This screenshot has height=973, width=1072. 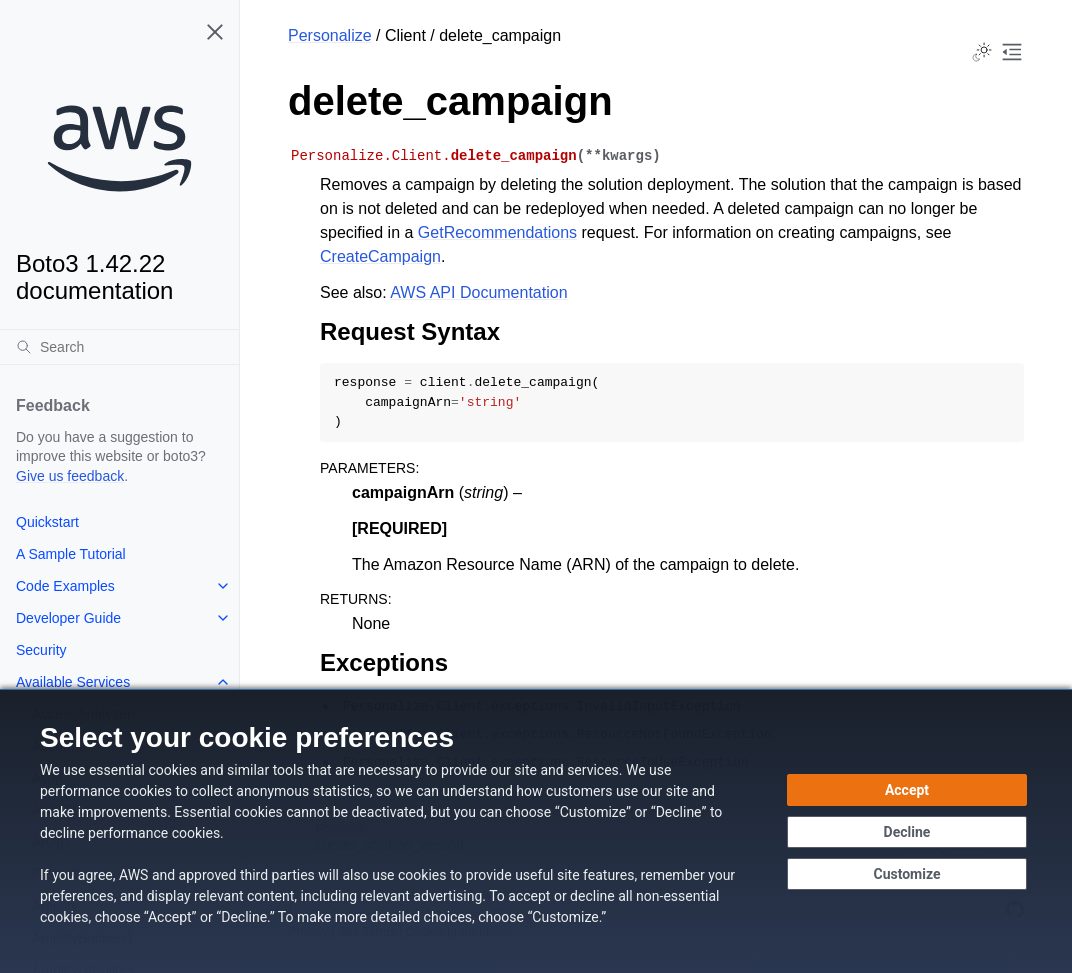 What do you see at coordinates (71, 554) in the screenshot?
I see `A Sample Tutorial` at bounding box center [71, 554].